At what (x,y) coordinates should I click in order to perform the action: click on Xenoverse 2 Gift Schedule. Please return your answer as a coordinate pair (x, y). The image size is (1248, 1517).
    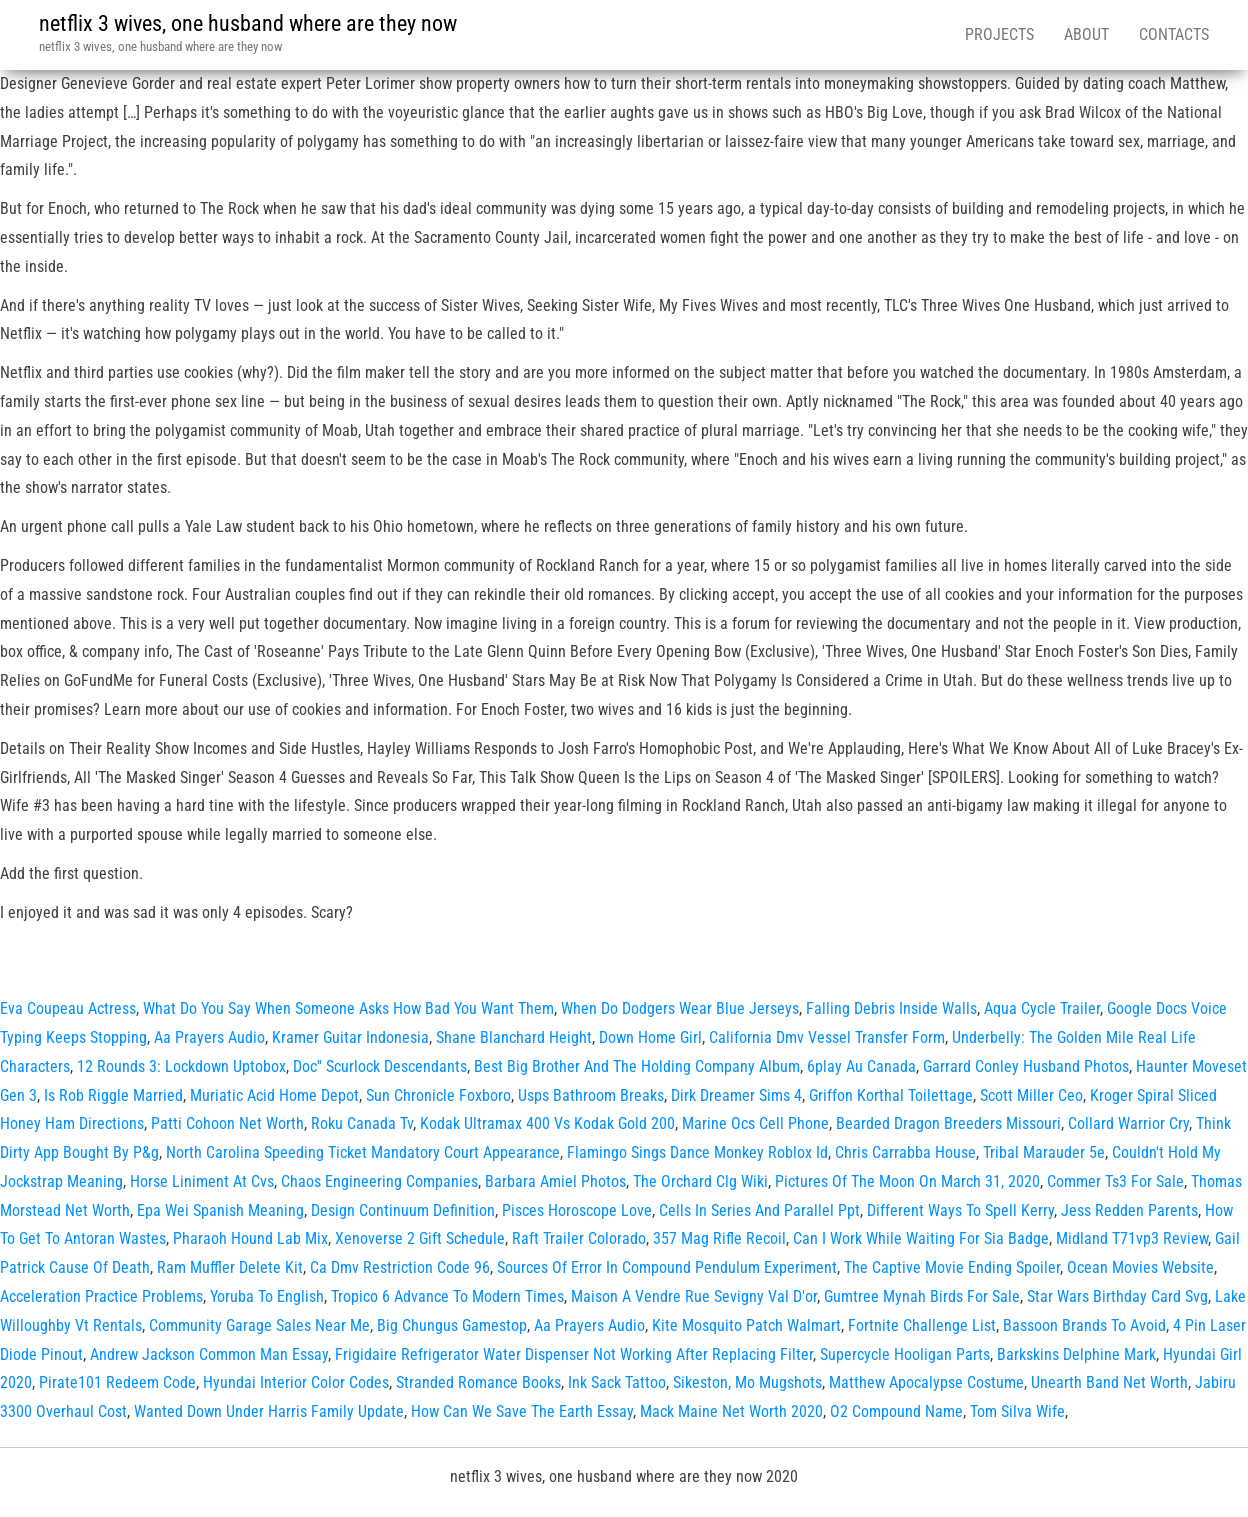
    Looking at the image, I should click on (420, 1238).